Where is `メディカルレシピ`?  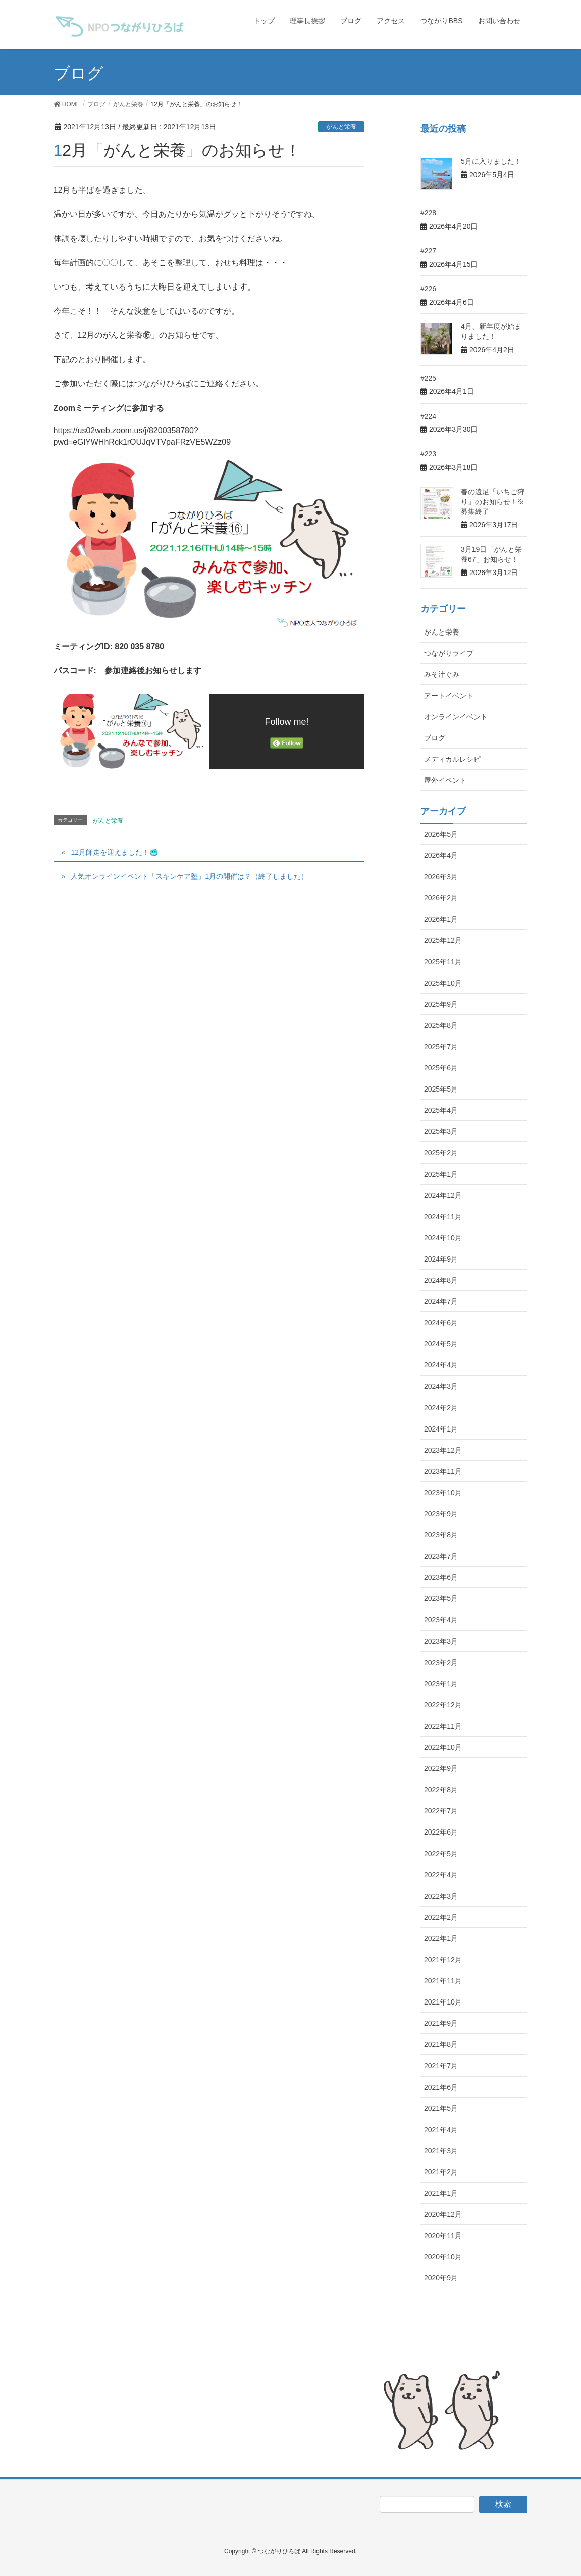 メディカルレシピ is located at coordinates (452, 759).